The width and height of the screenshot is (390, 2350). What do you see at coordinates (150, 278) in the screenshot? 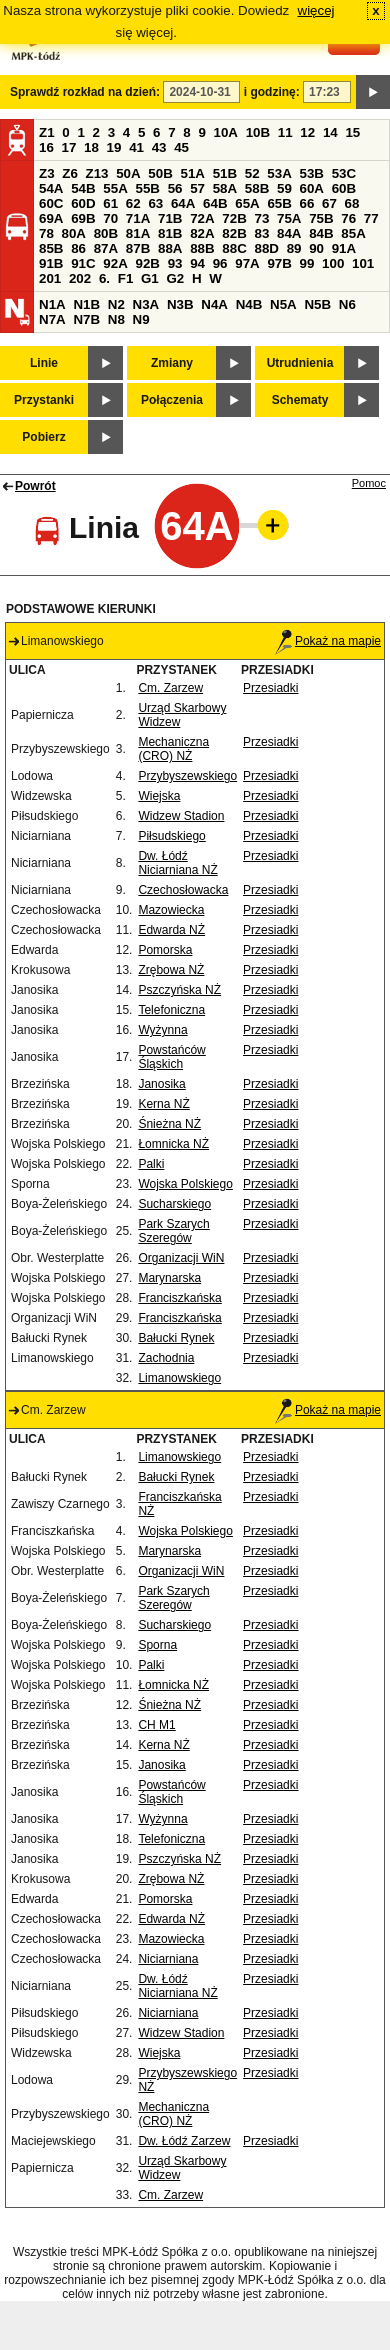
I see `G1` at bounding box center [150, 278].